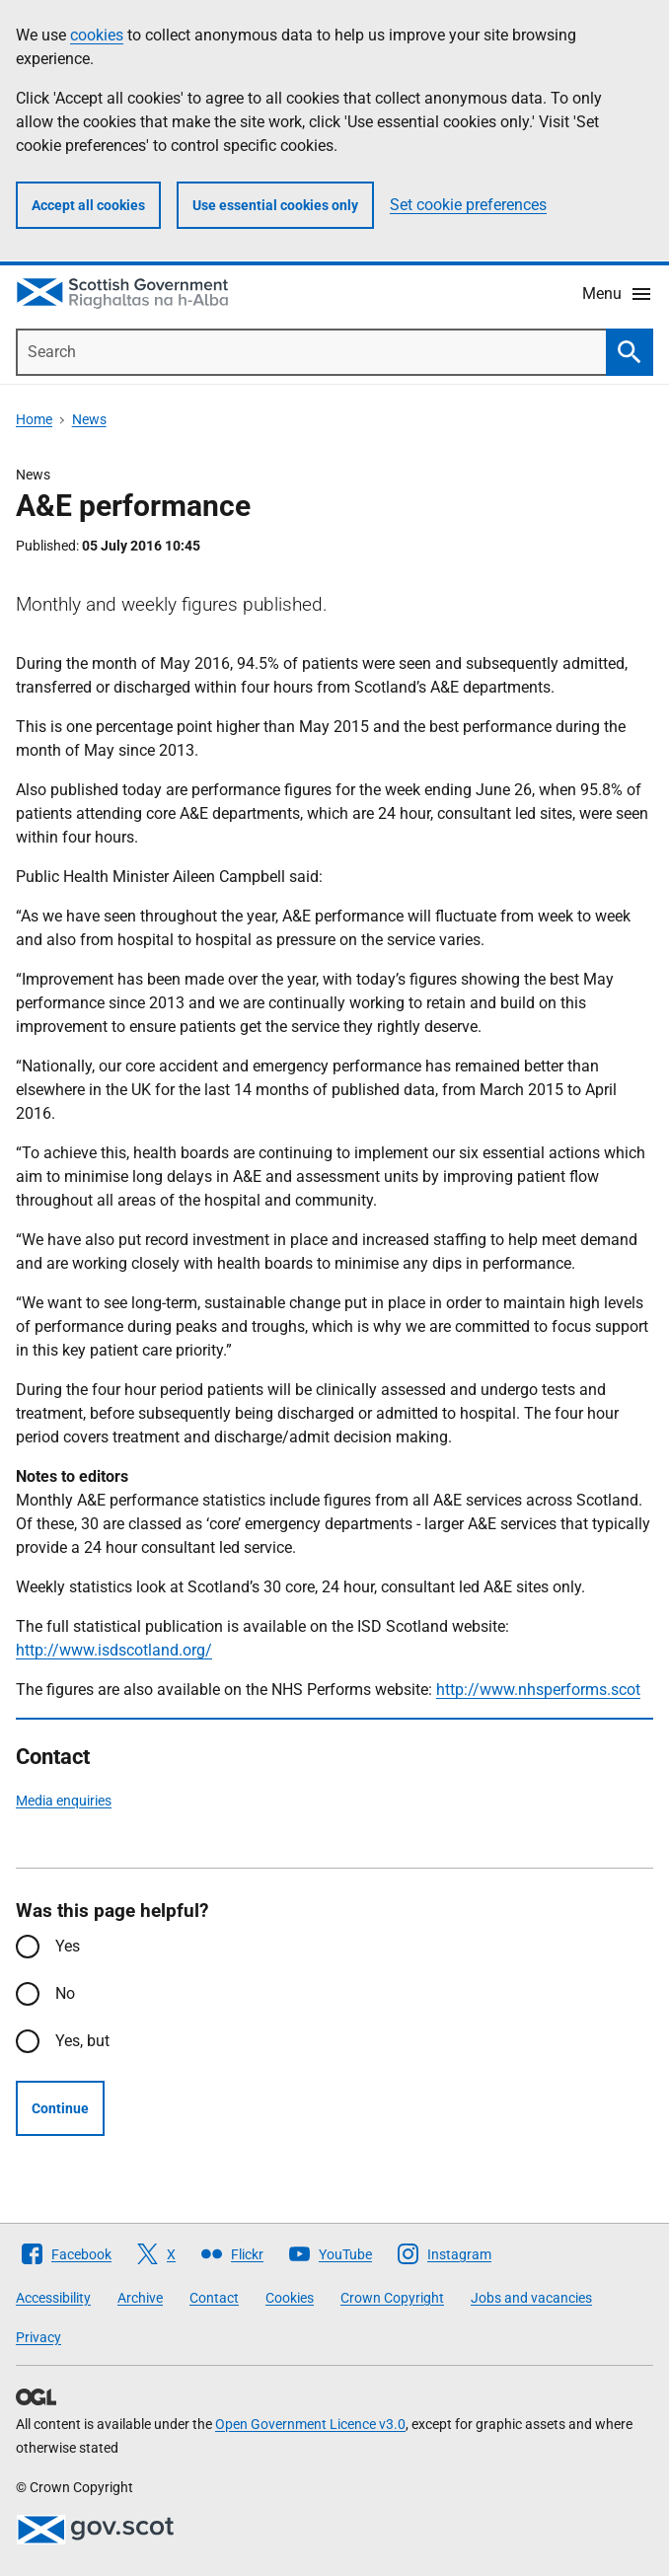 The image size is (669, 2576). What do you see at coordinates (65, 1993) in the screenshot?
I see `No` at bounding box center [65, 1993].